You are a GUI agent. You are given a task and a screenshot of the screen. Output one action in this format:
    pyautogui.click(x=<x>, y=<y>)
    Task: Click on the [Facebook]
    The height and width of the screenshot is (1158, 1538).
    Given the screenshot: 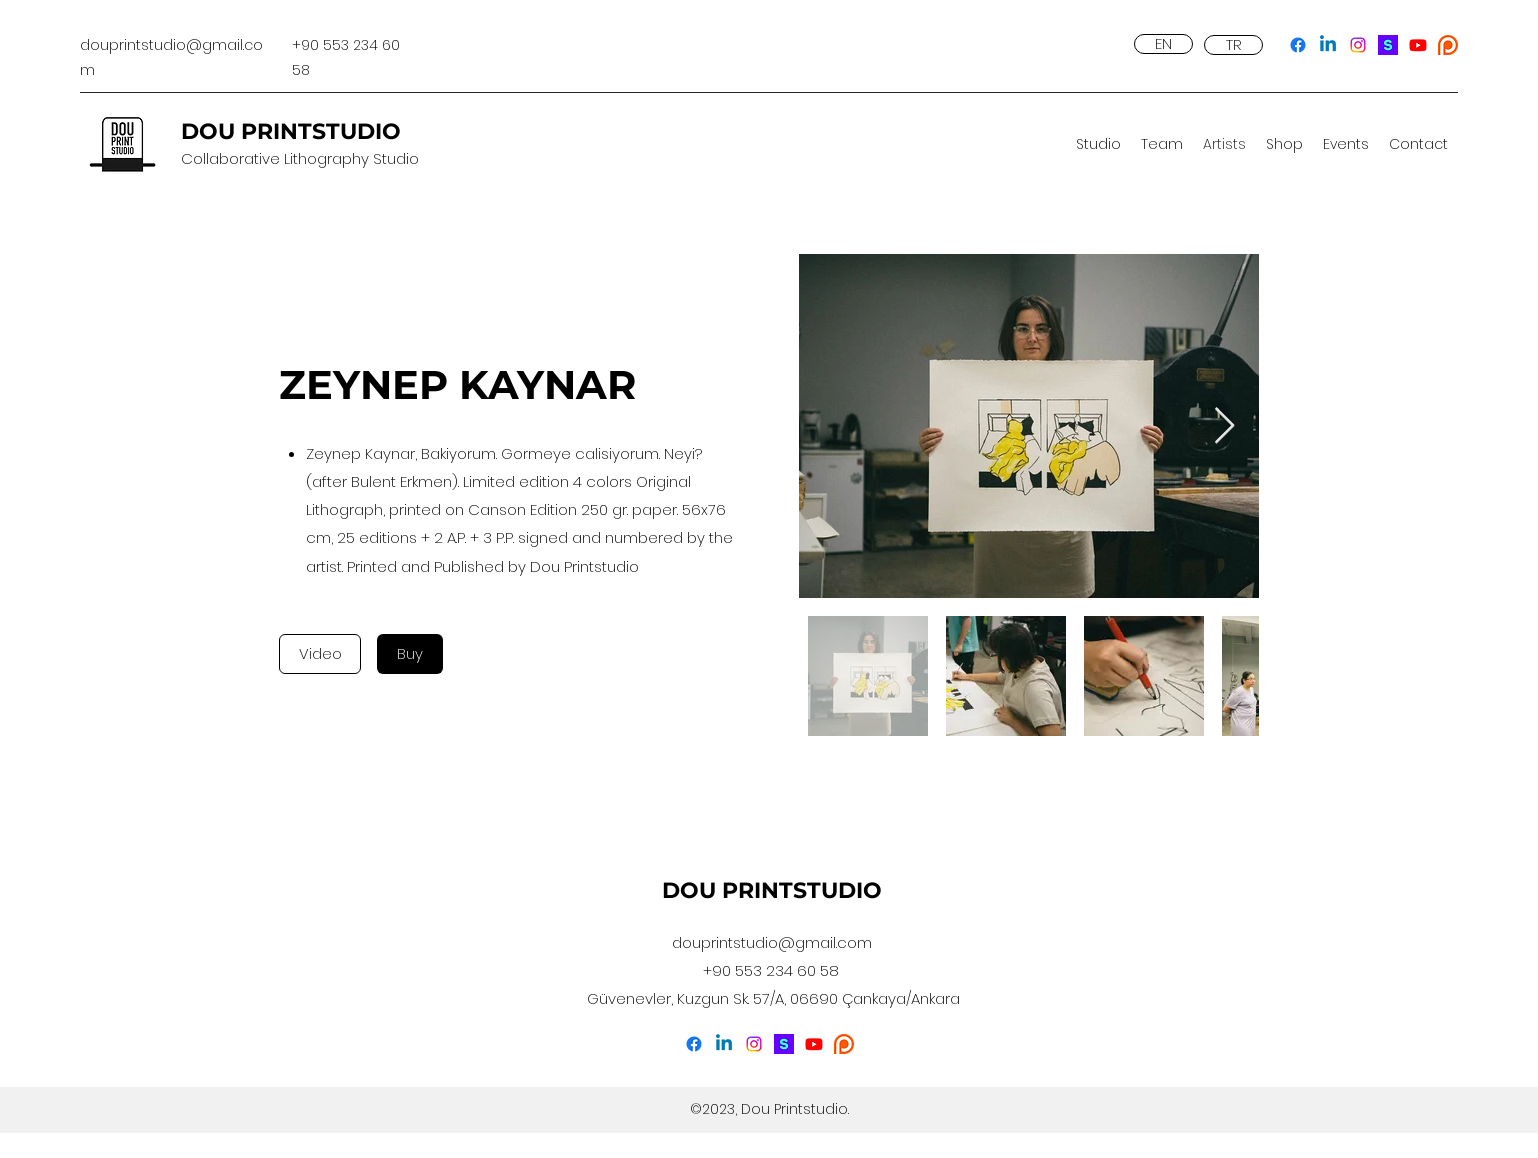 What is the action you would take?
    pyautogui.click(x=1298, y=45)
    